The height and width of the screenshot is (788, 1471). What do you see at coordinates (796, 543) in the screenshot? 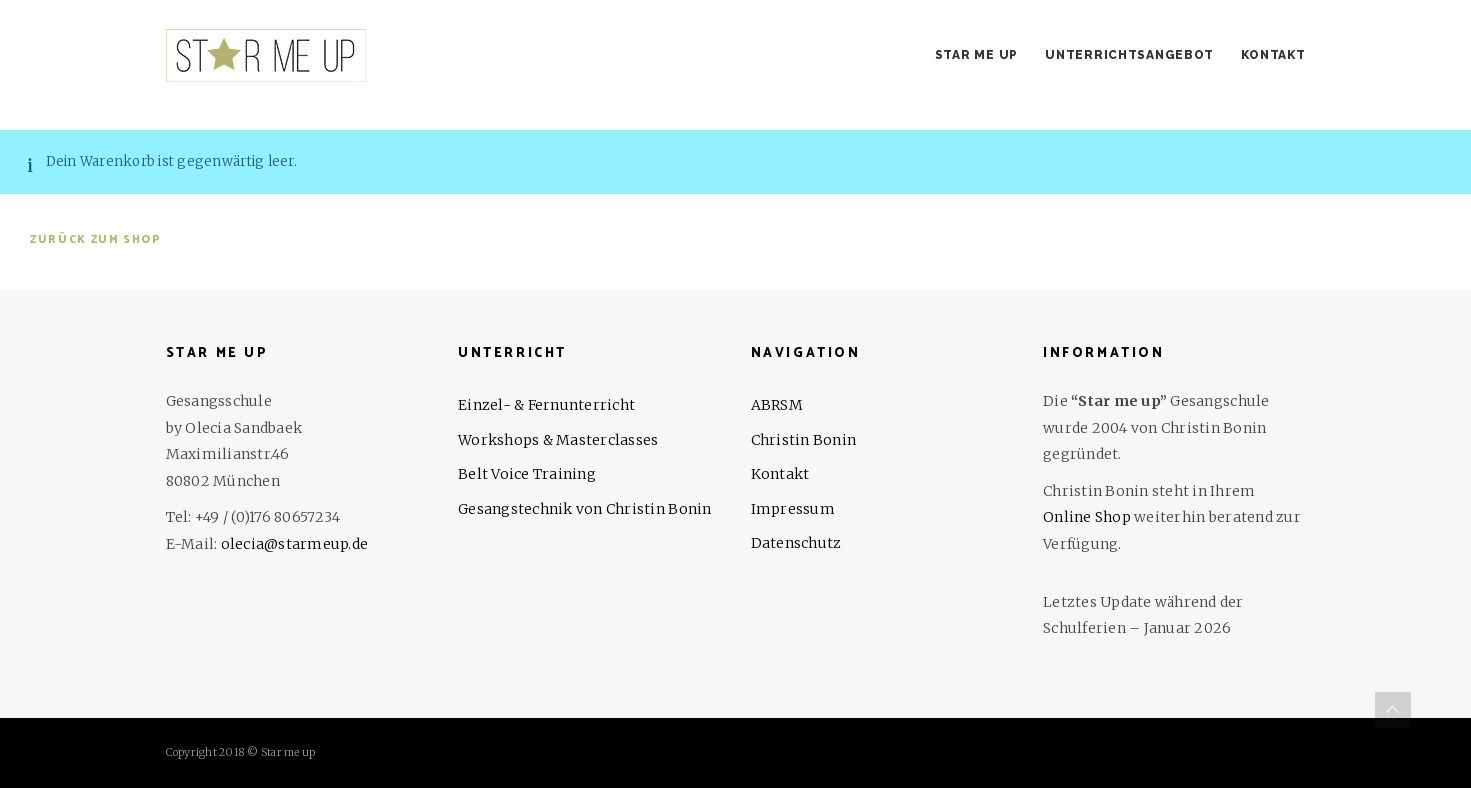
I see `Datenschutz` at bounding box center [796, 543].